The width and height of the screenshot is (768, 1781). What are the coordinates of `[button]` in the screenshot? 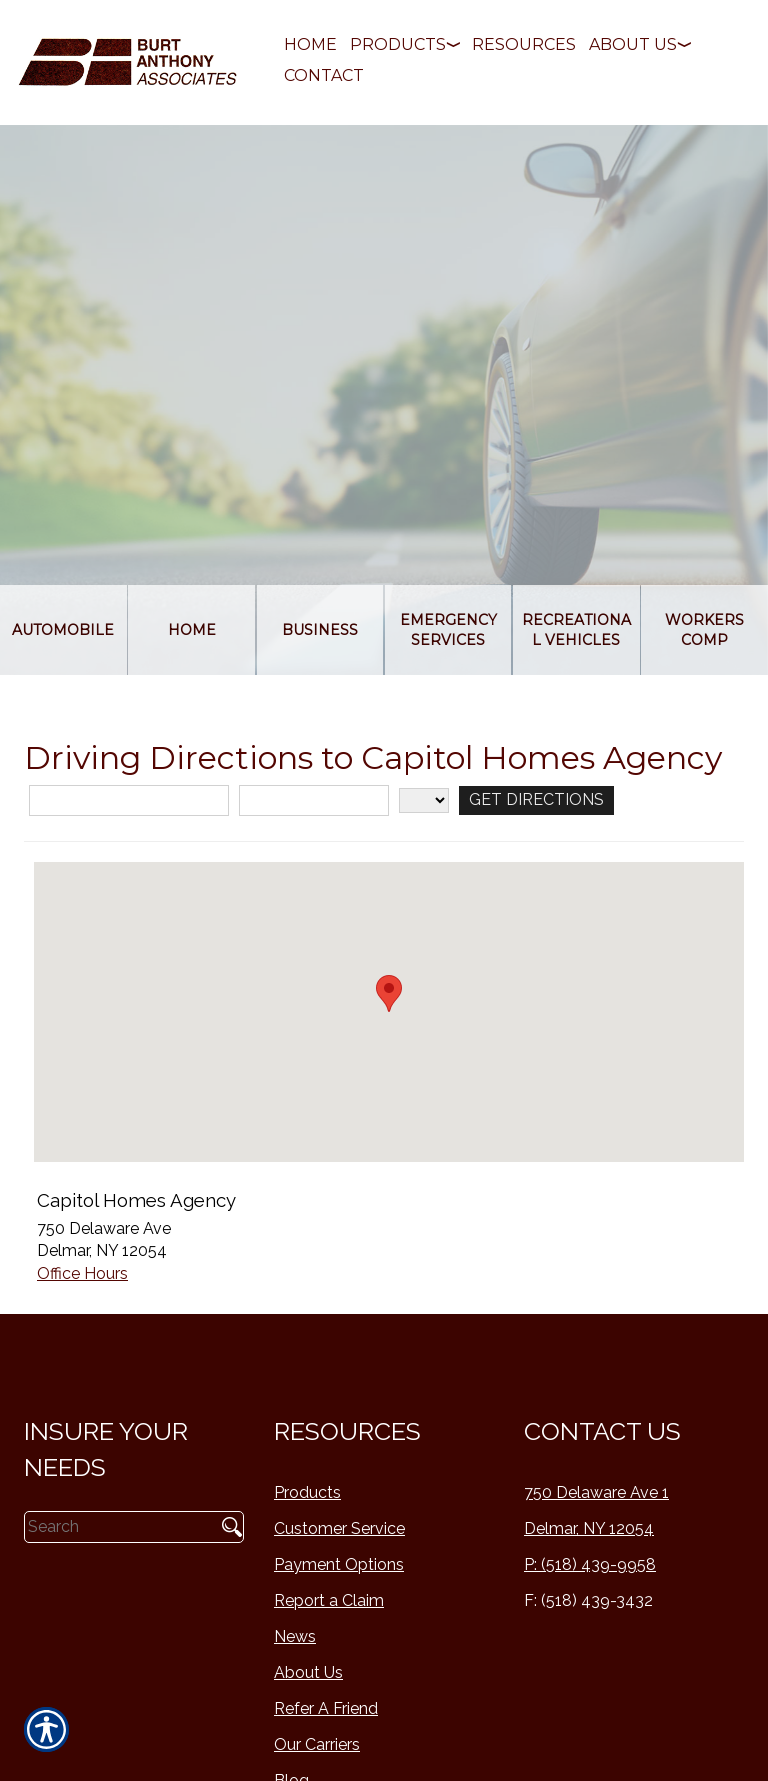 It's located at (389, 993).